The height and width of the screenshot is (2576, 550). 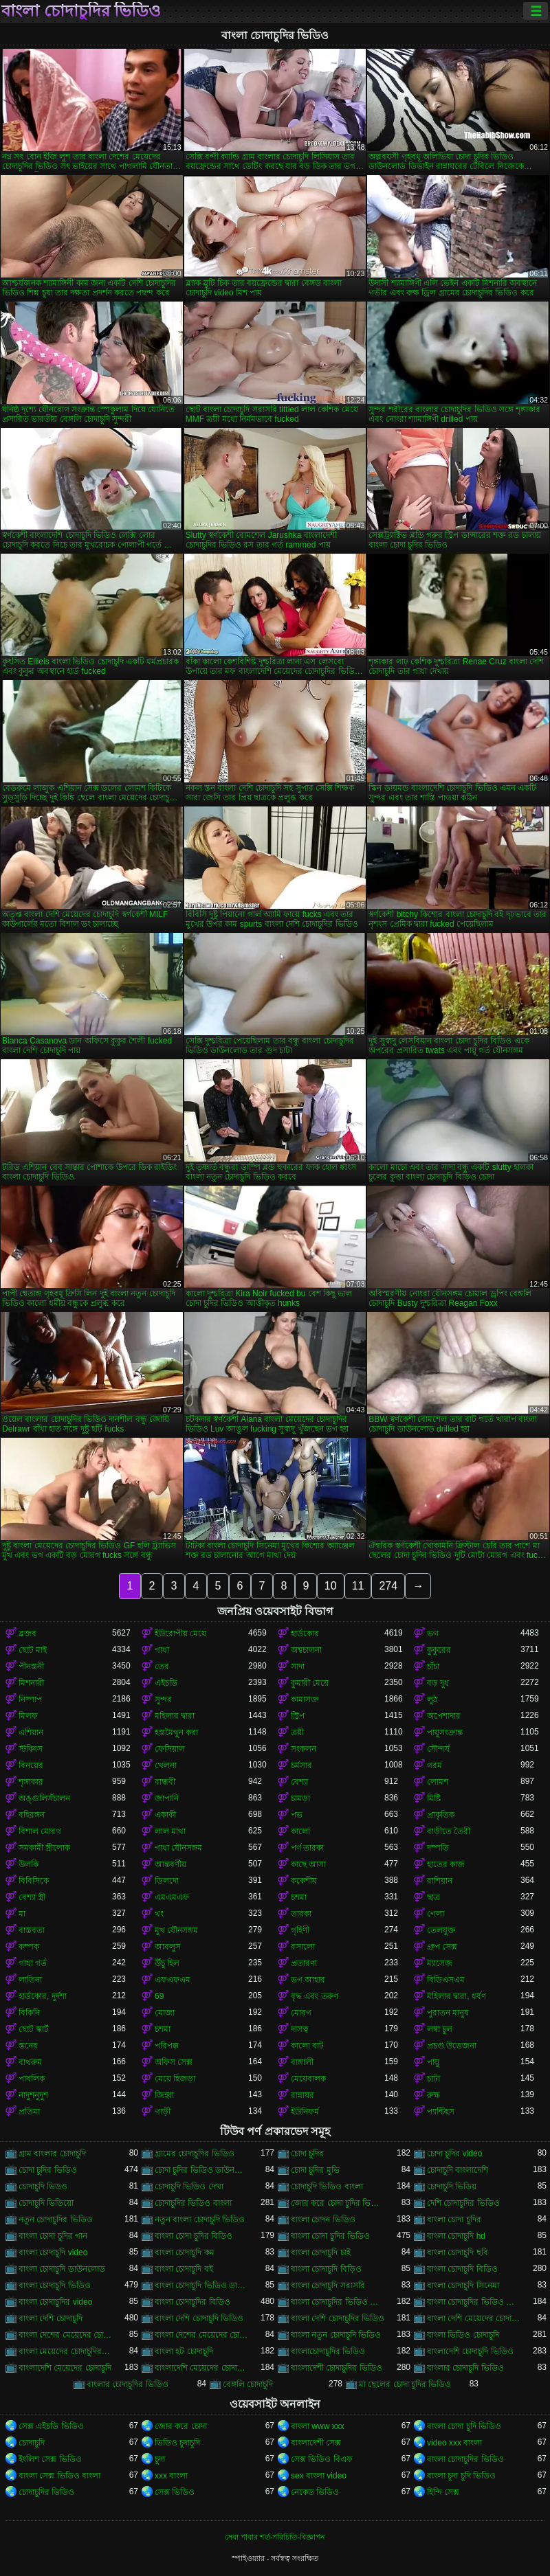 I want to click on চোদা চুদির, so click(x=307, y=2153).